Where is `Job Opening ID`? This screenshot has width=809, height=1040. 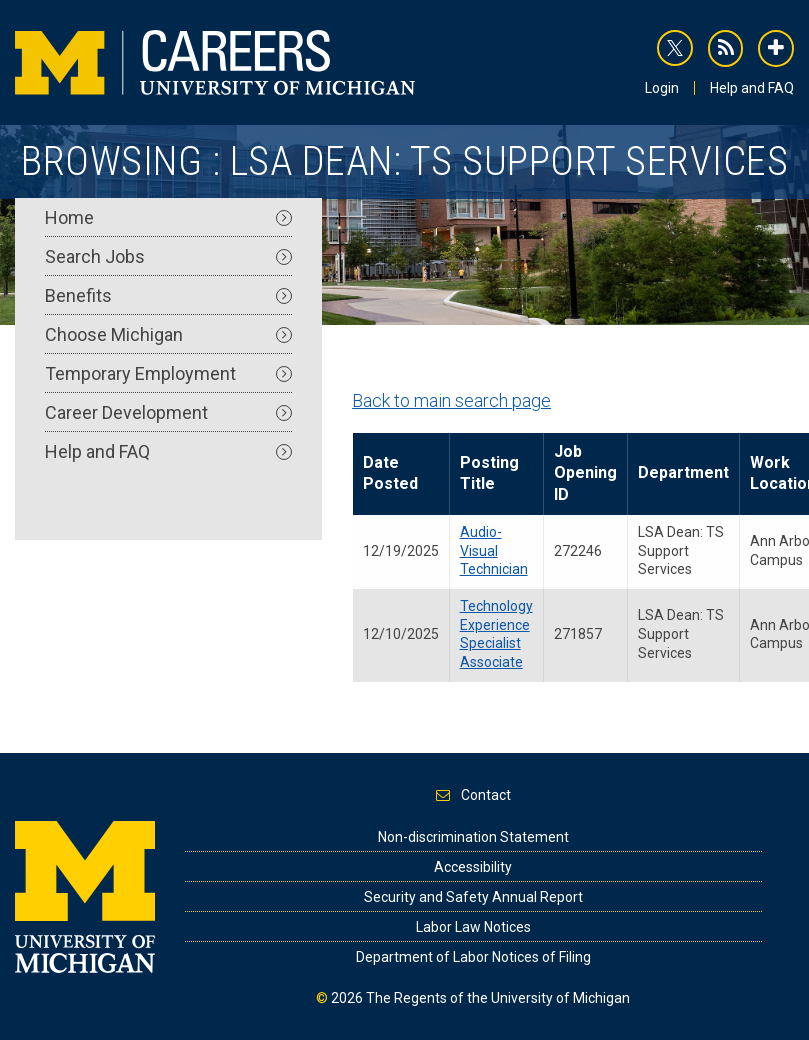 Job Opening ID is located at coordinates (585, 473).